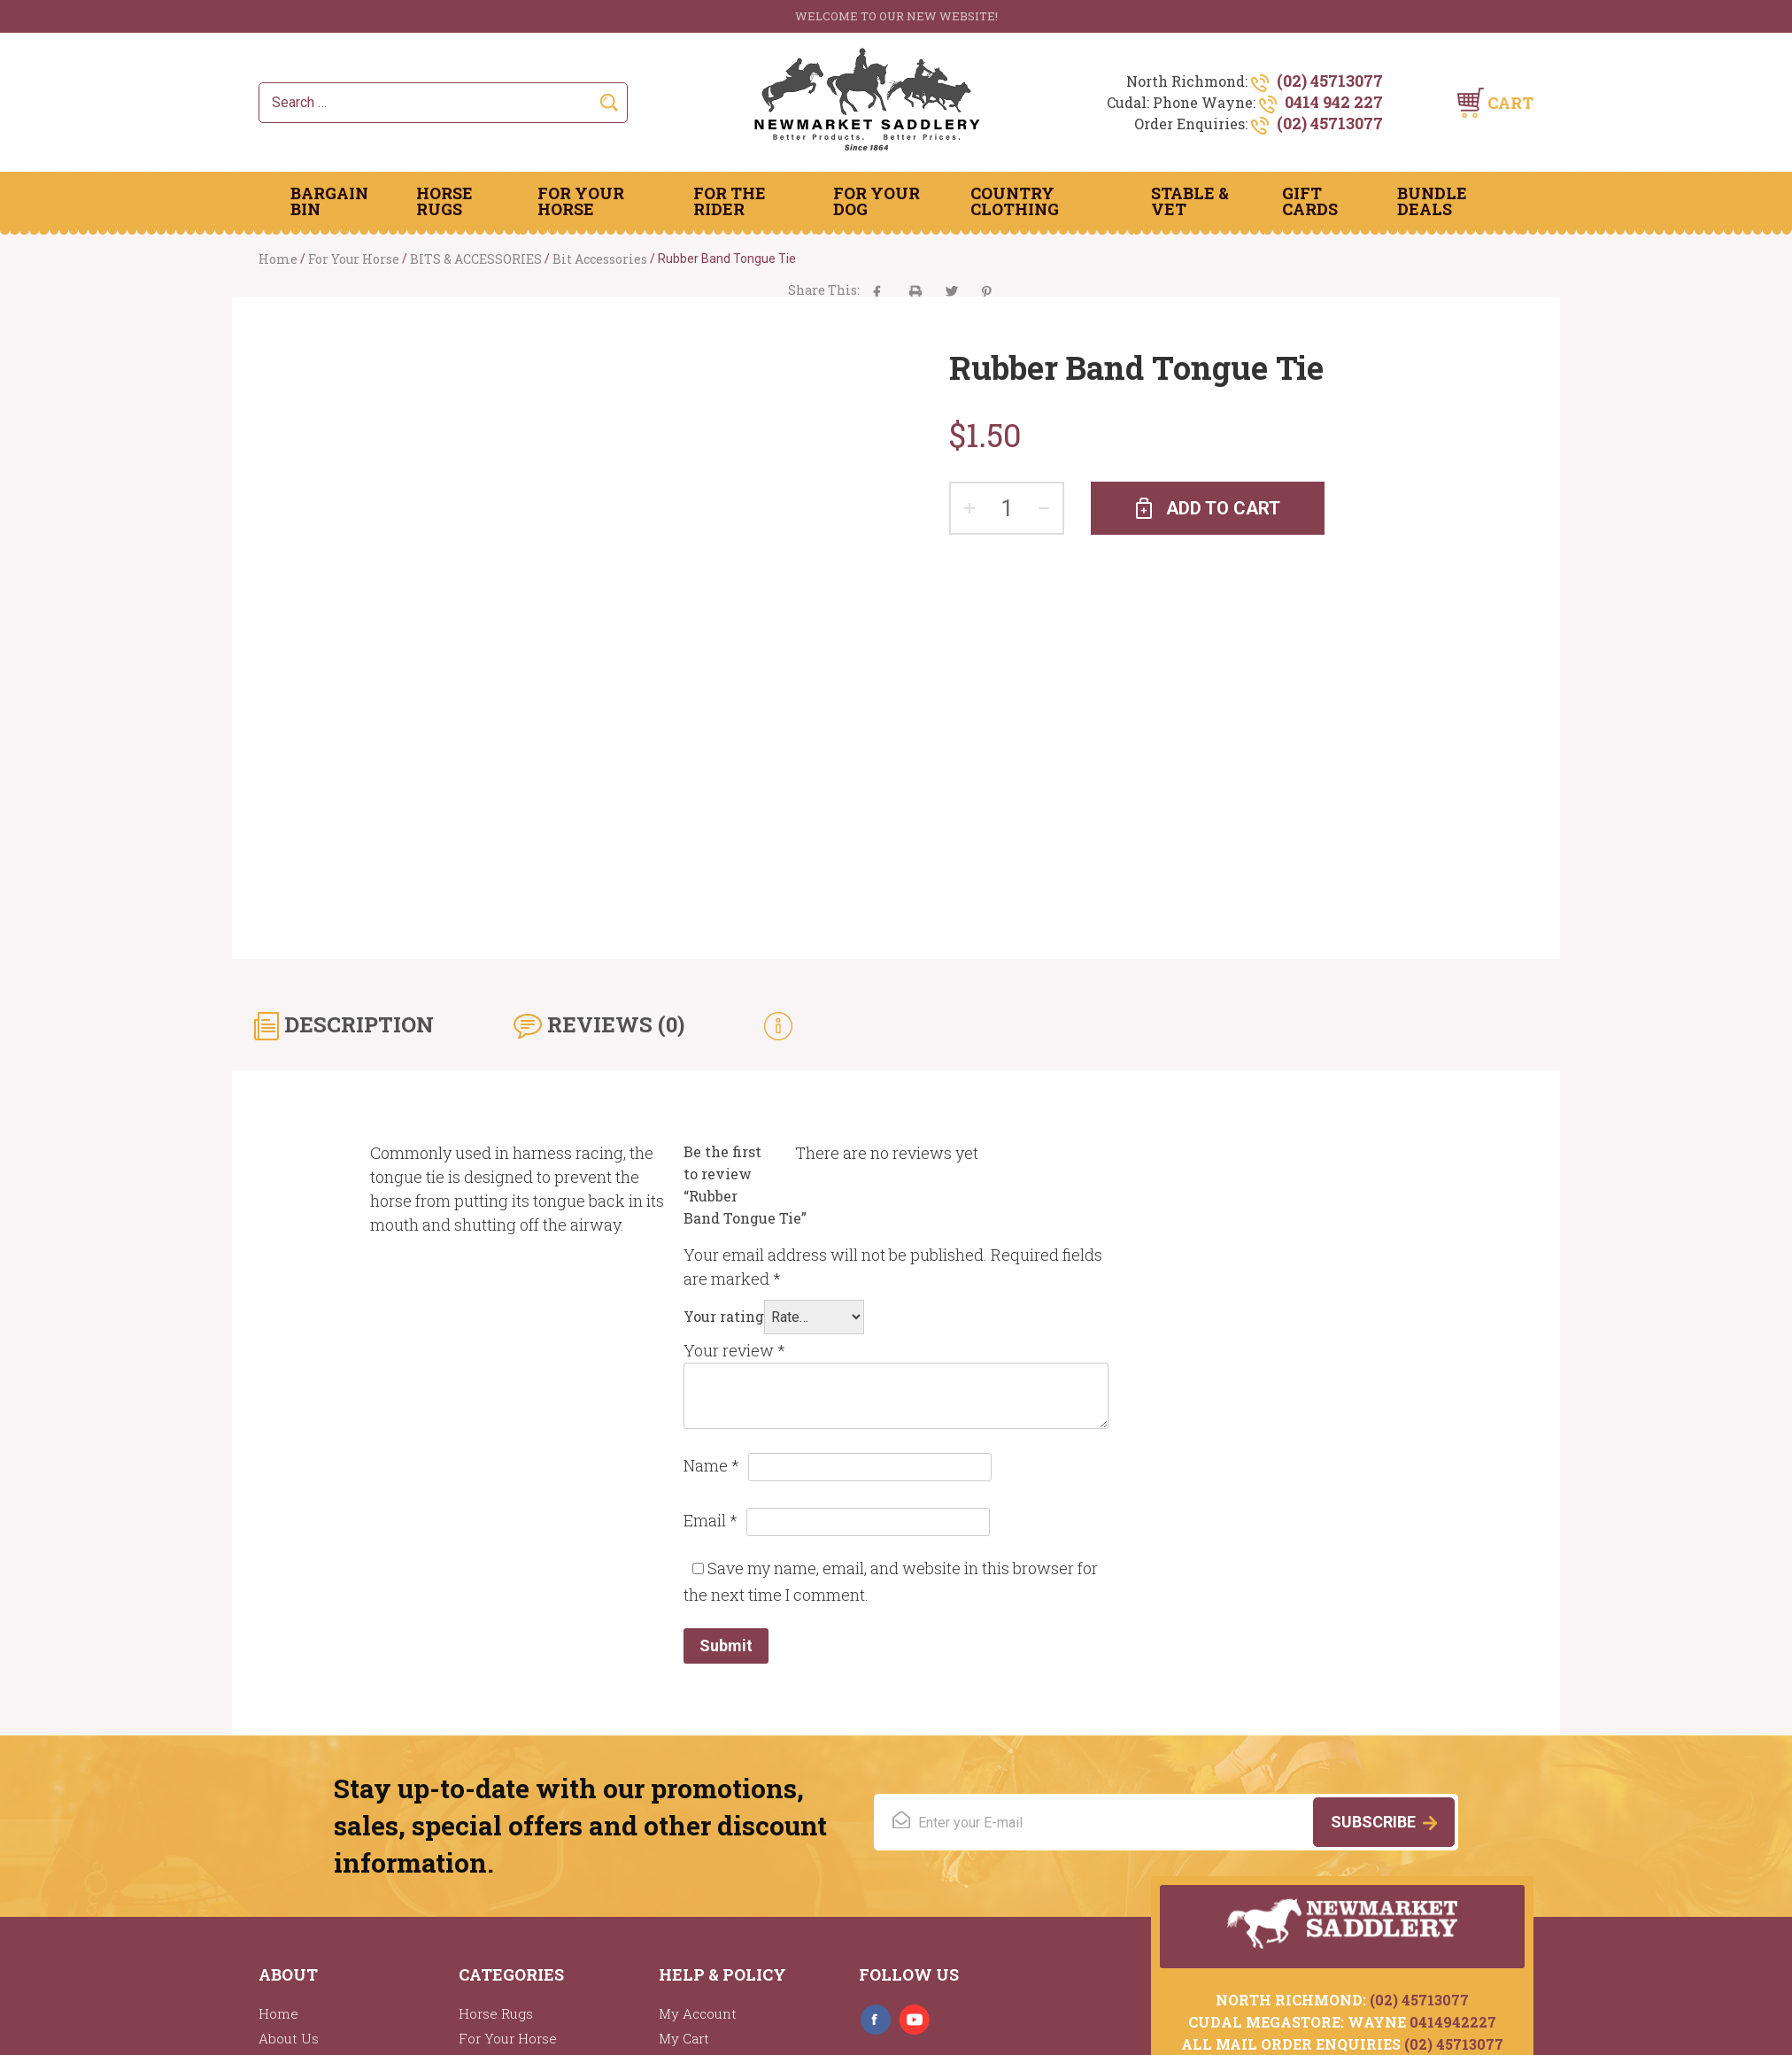  Describe the element at coordinates (1330, 80) in the screenshot. I see `(02) 45713077` at that location.